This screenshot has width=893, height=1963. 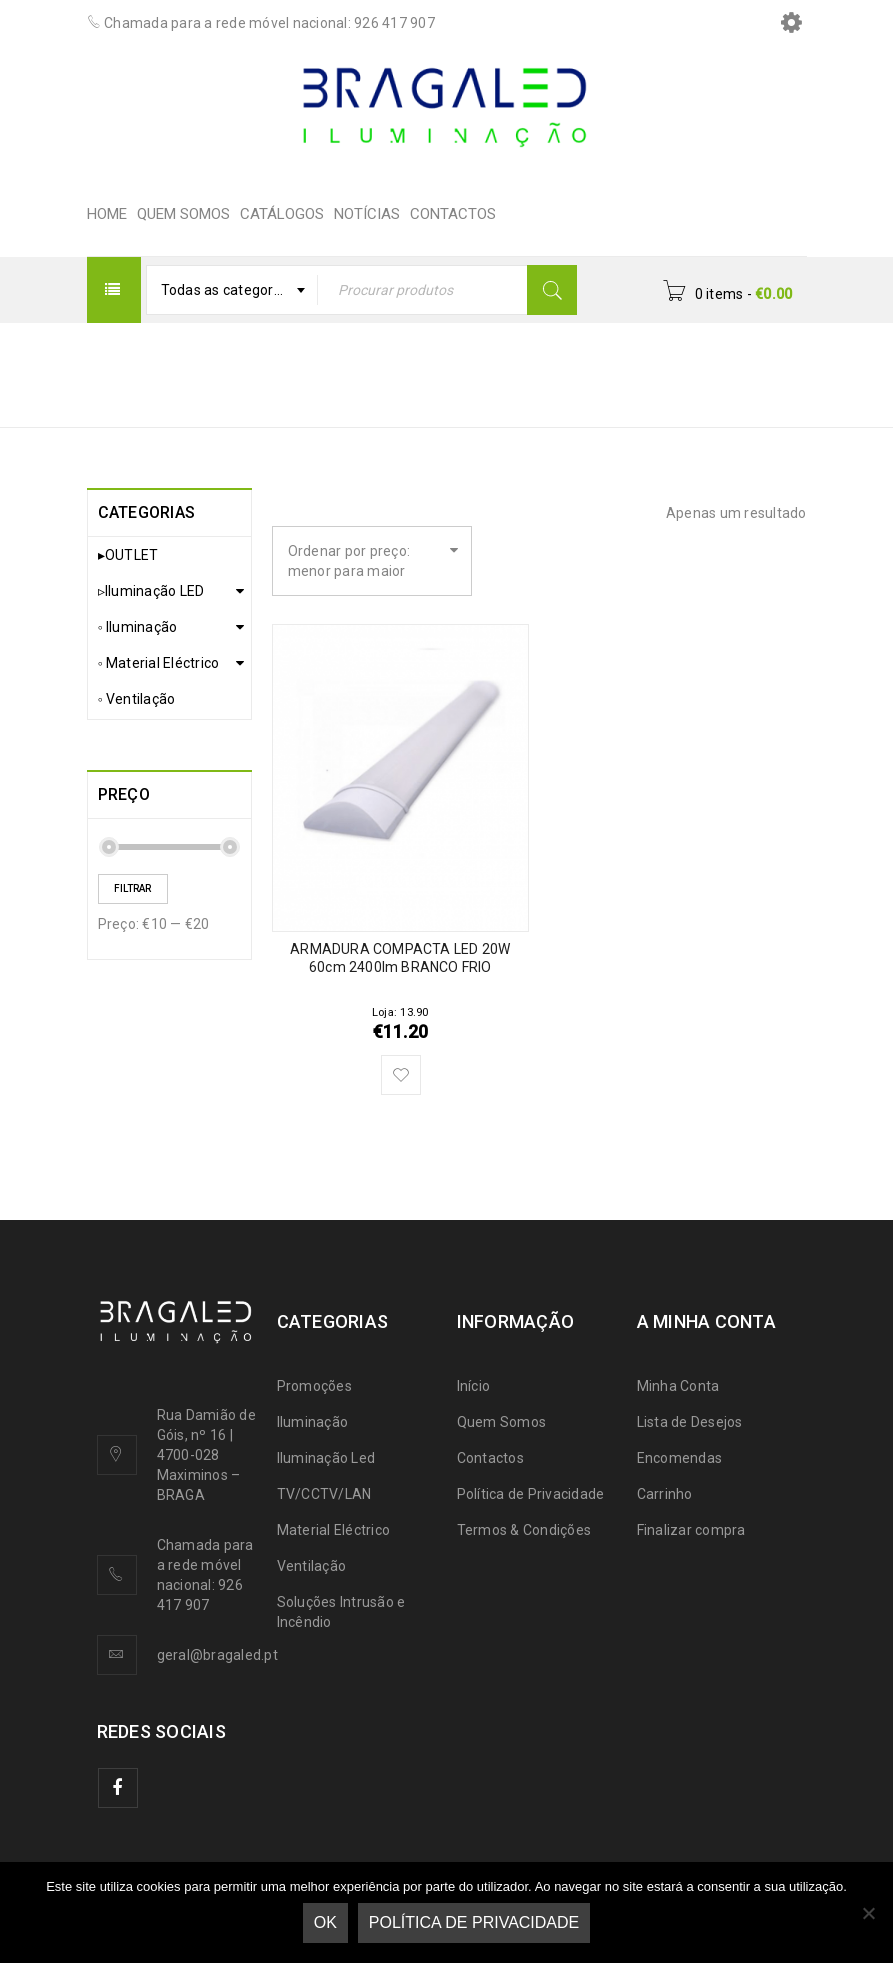 I want to click on Início, so click(x=489, y=361).